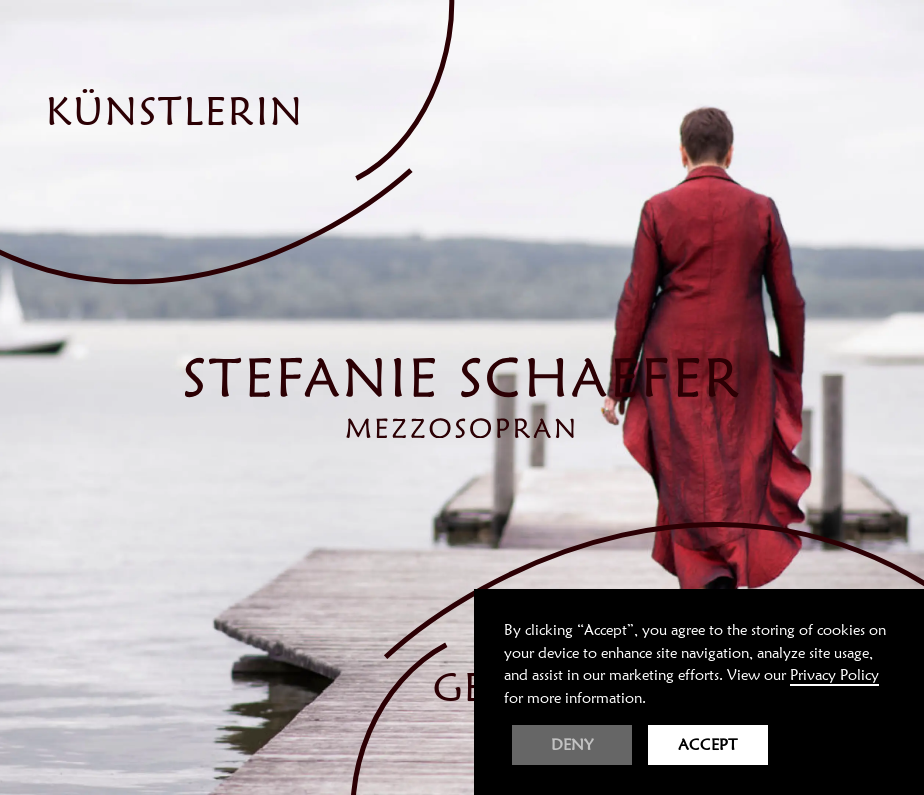 Image resolution: width=924 pixels, height=795 pixels. Describe the element at coordinates (572, 744) in the screenshot. I see `Deny [button]` at that location.